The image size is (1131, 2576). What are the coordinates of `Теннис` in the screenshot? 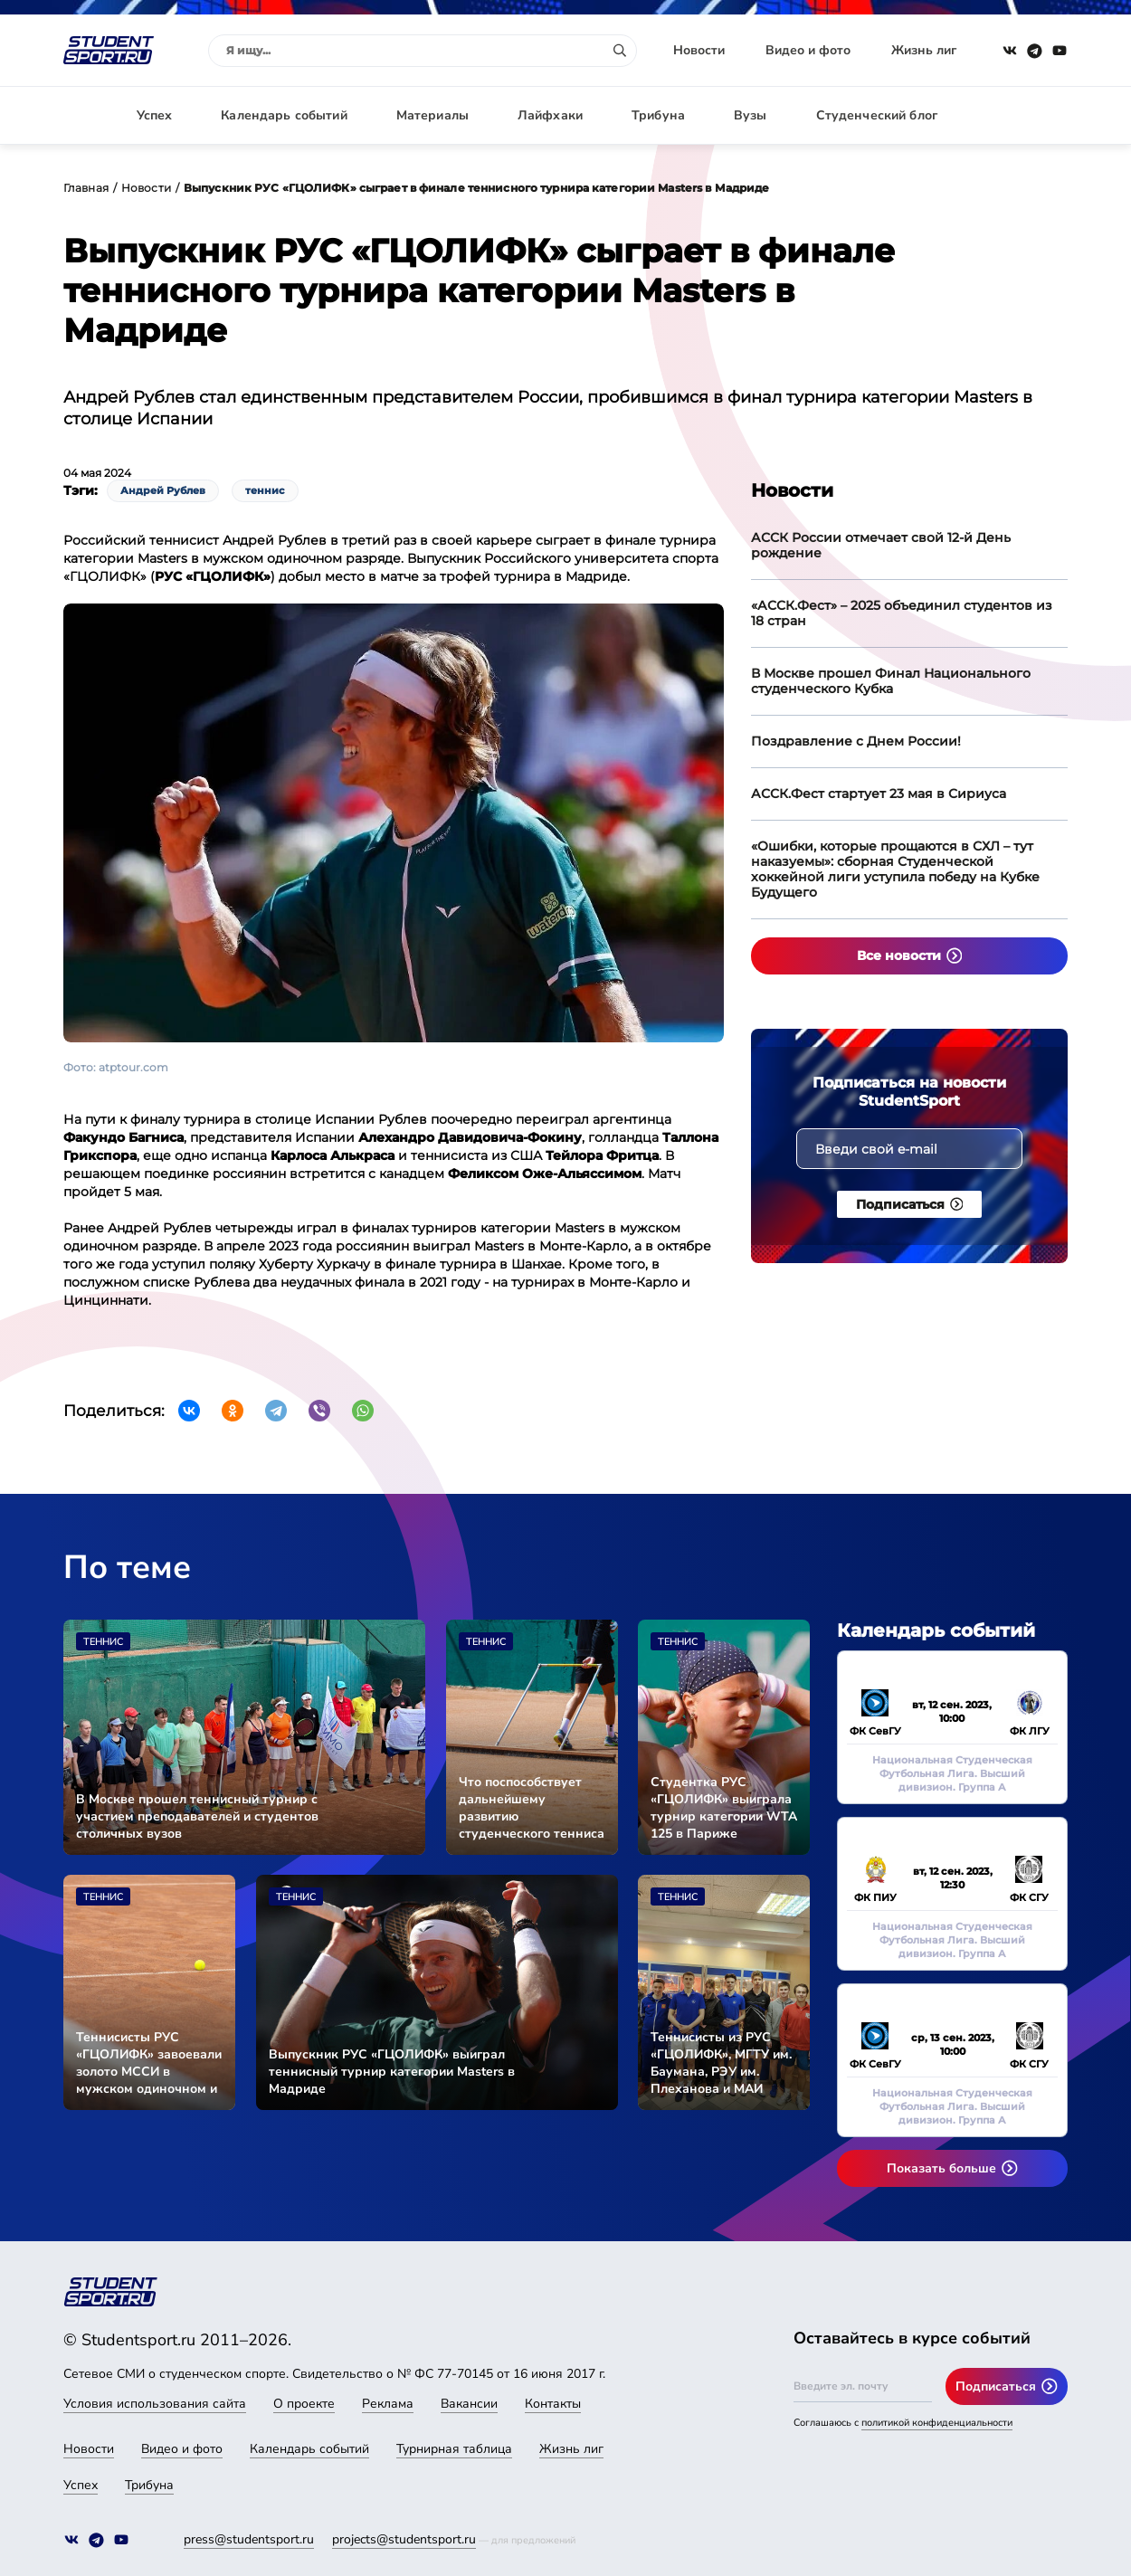 It's located at (103, 1642).